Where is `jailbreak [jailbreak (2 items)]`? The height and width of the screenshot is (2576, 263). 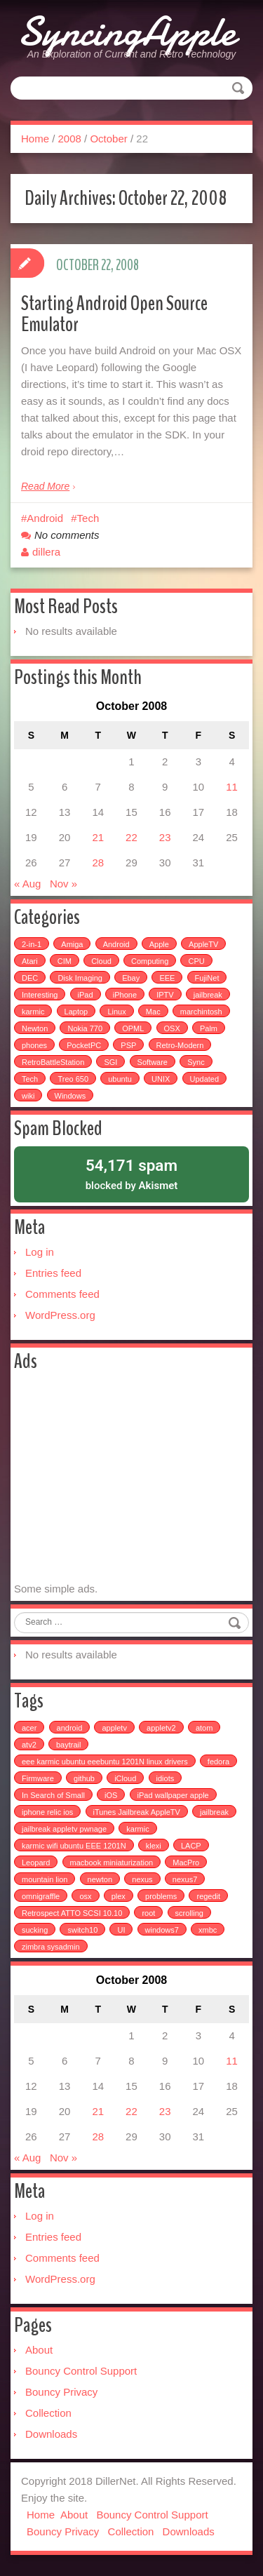
jailbreak [jailbreak (2 items)] is located at coordinates (208, 995).